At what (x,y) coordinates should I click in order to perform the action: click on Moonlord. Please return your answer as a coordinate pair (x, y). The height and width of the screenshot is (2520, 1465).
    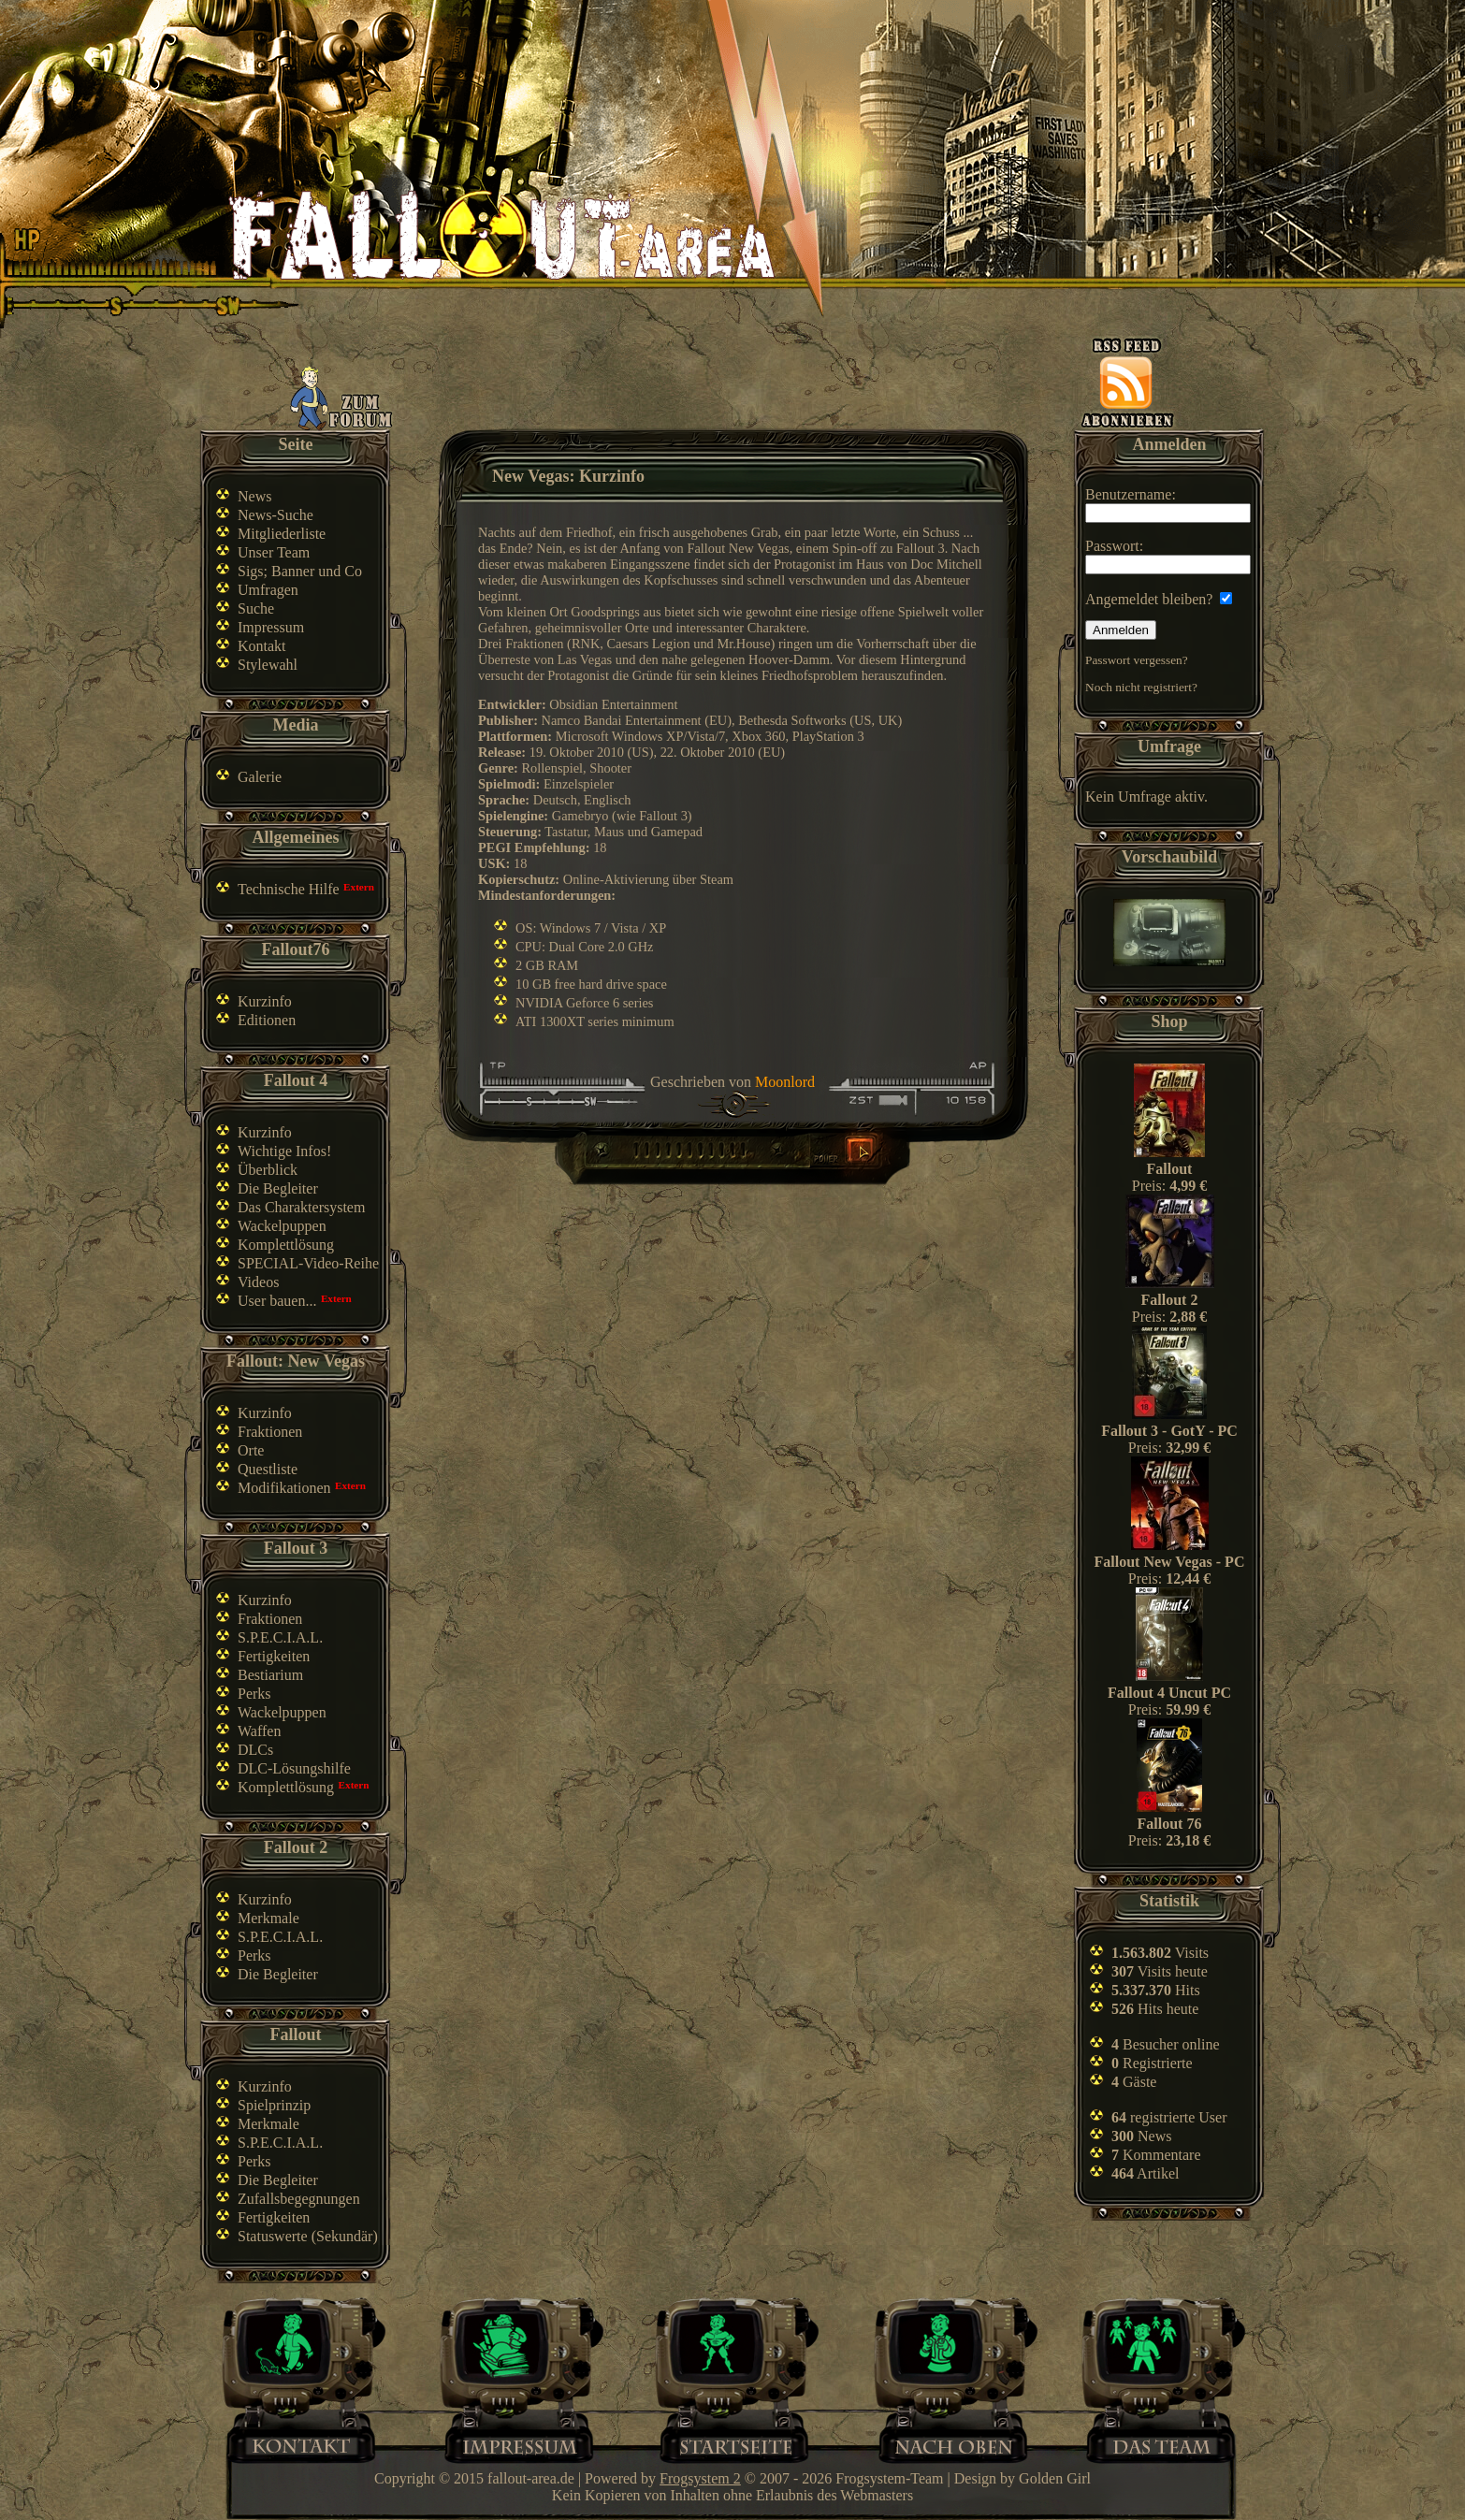
    Looking at the image, I should click on (785, 1082).